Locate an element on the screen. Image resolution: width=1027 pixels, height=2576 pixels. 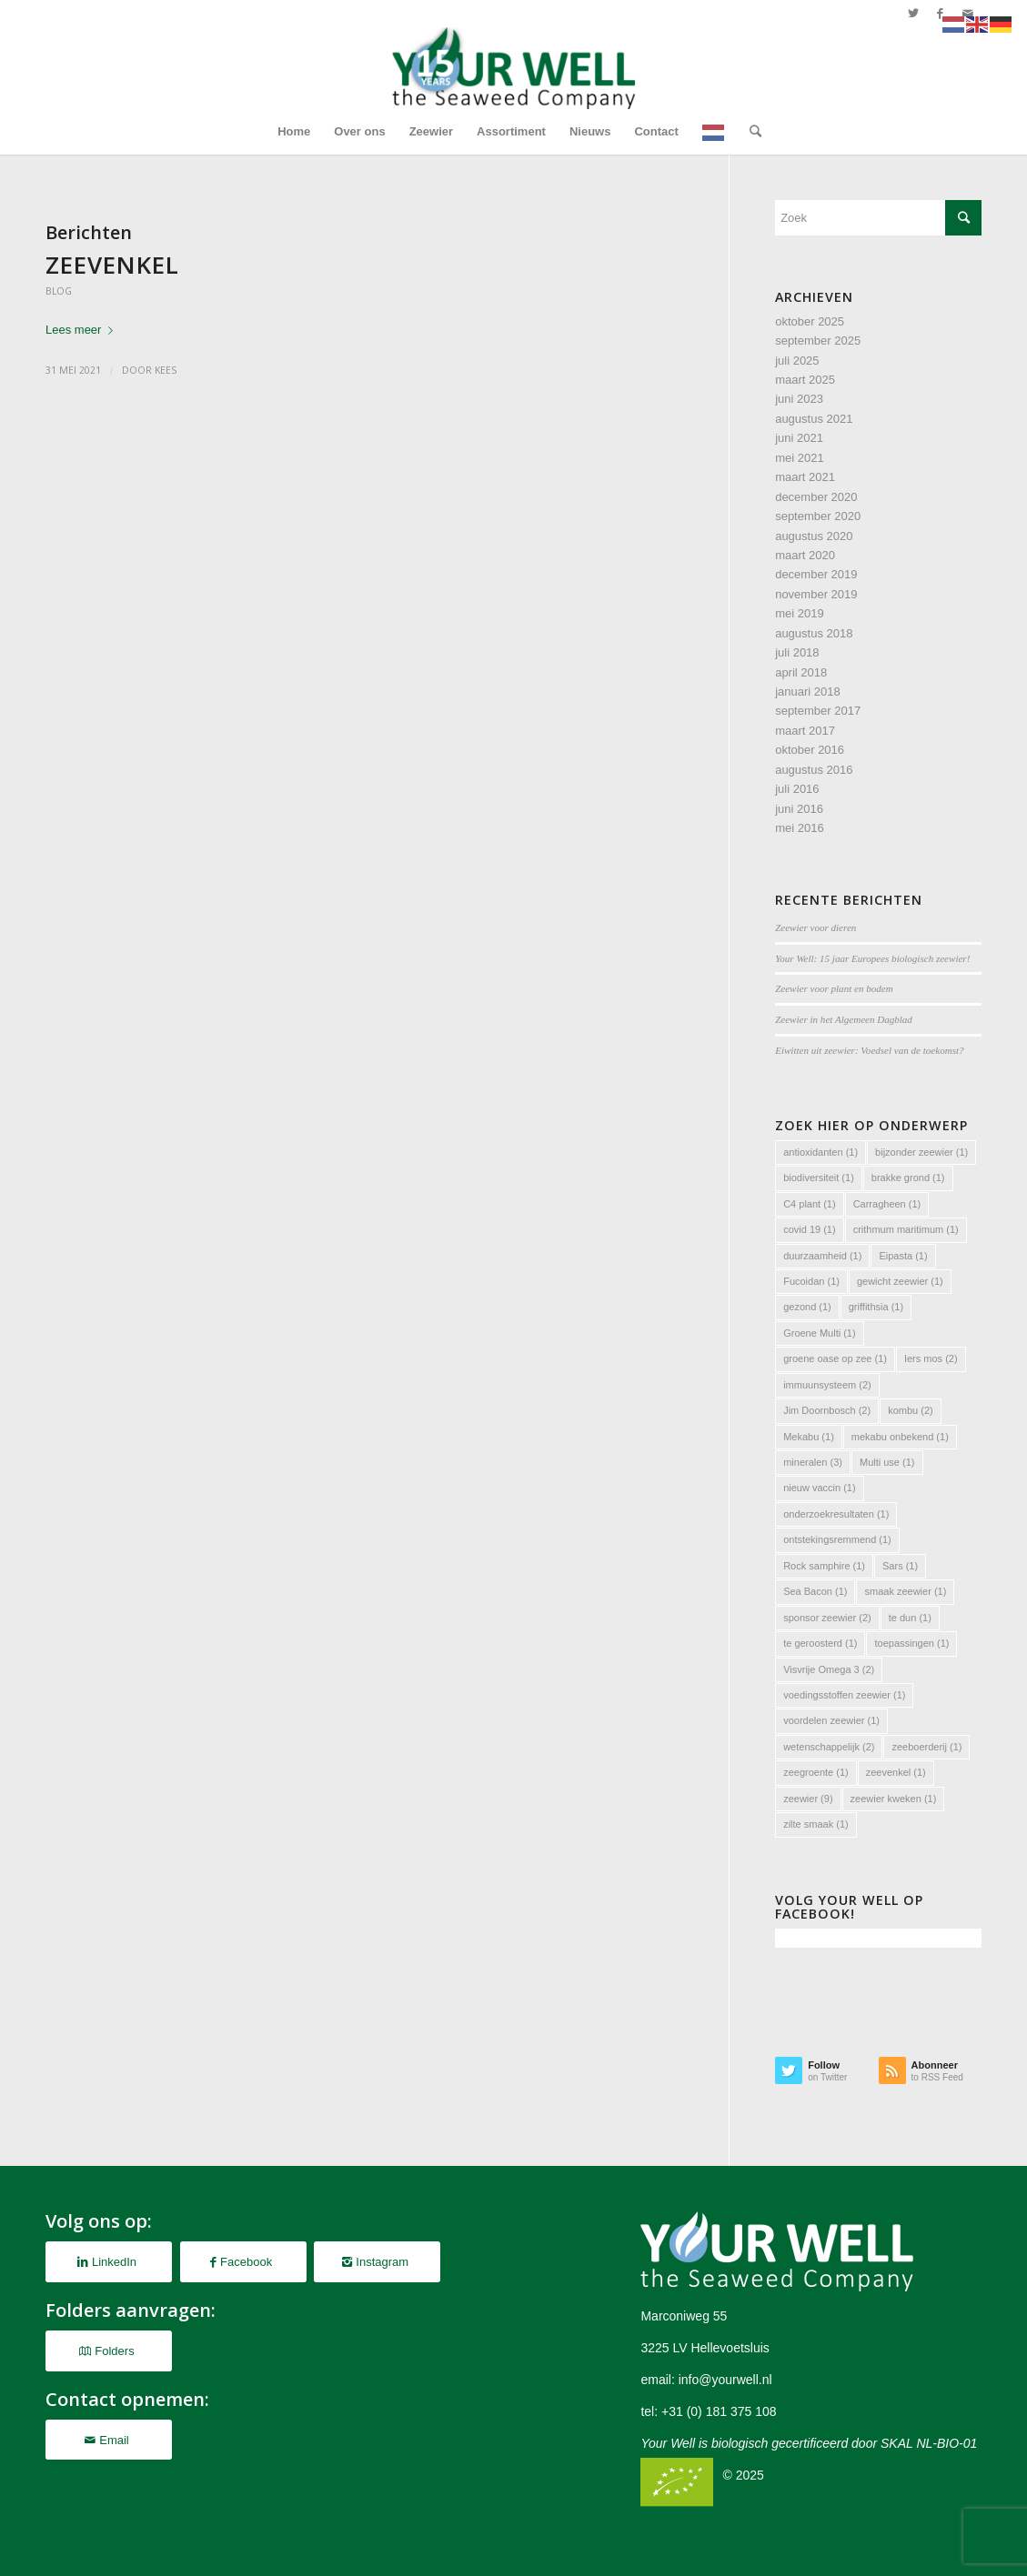
toepassingen [toepassingen (1 item)] is located at coordinates (911, 1643).